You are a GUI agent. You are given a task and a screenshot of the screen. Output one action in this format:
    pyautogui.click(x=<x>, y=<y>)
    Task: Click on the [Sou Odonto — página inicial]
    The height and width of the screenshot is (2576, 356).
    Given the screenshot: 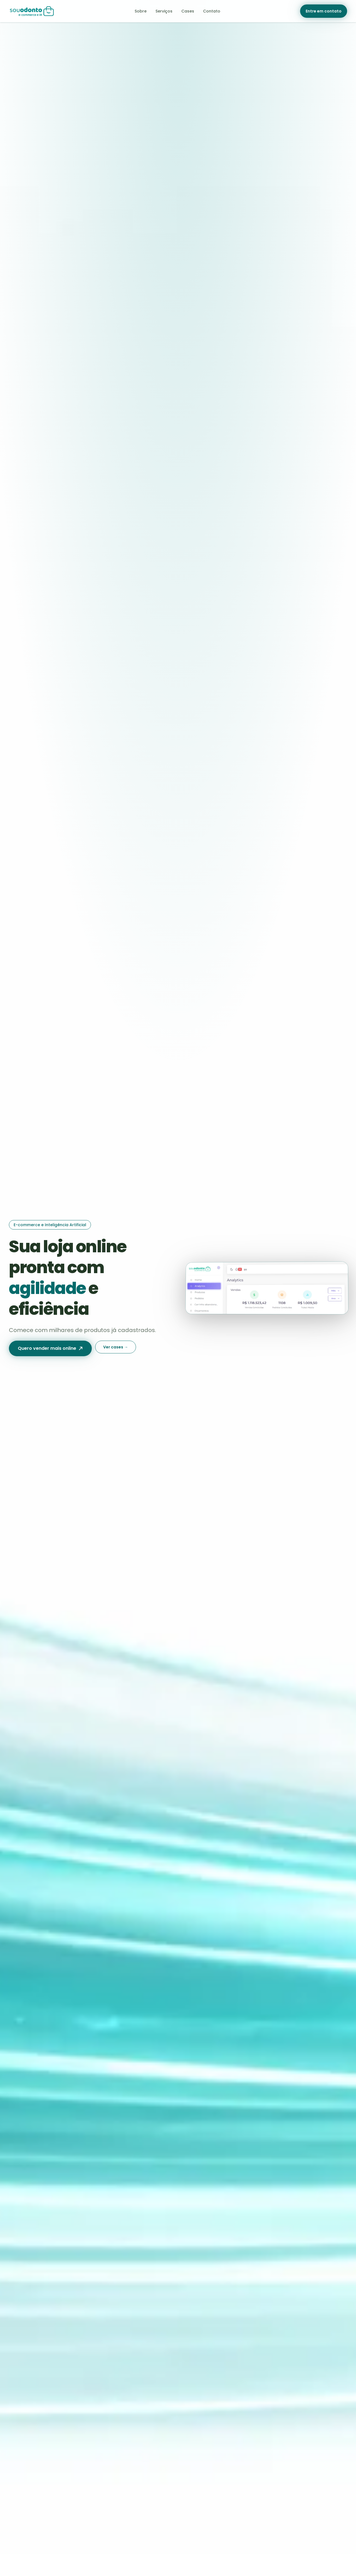 What is the action you would take?
    pyautogui.click(x=32, y=11)
    